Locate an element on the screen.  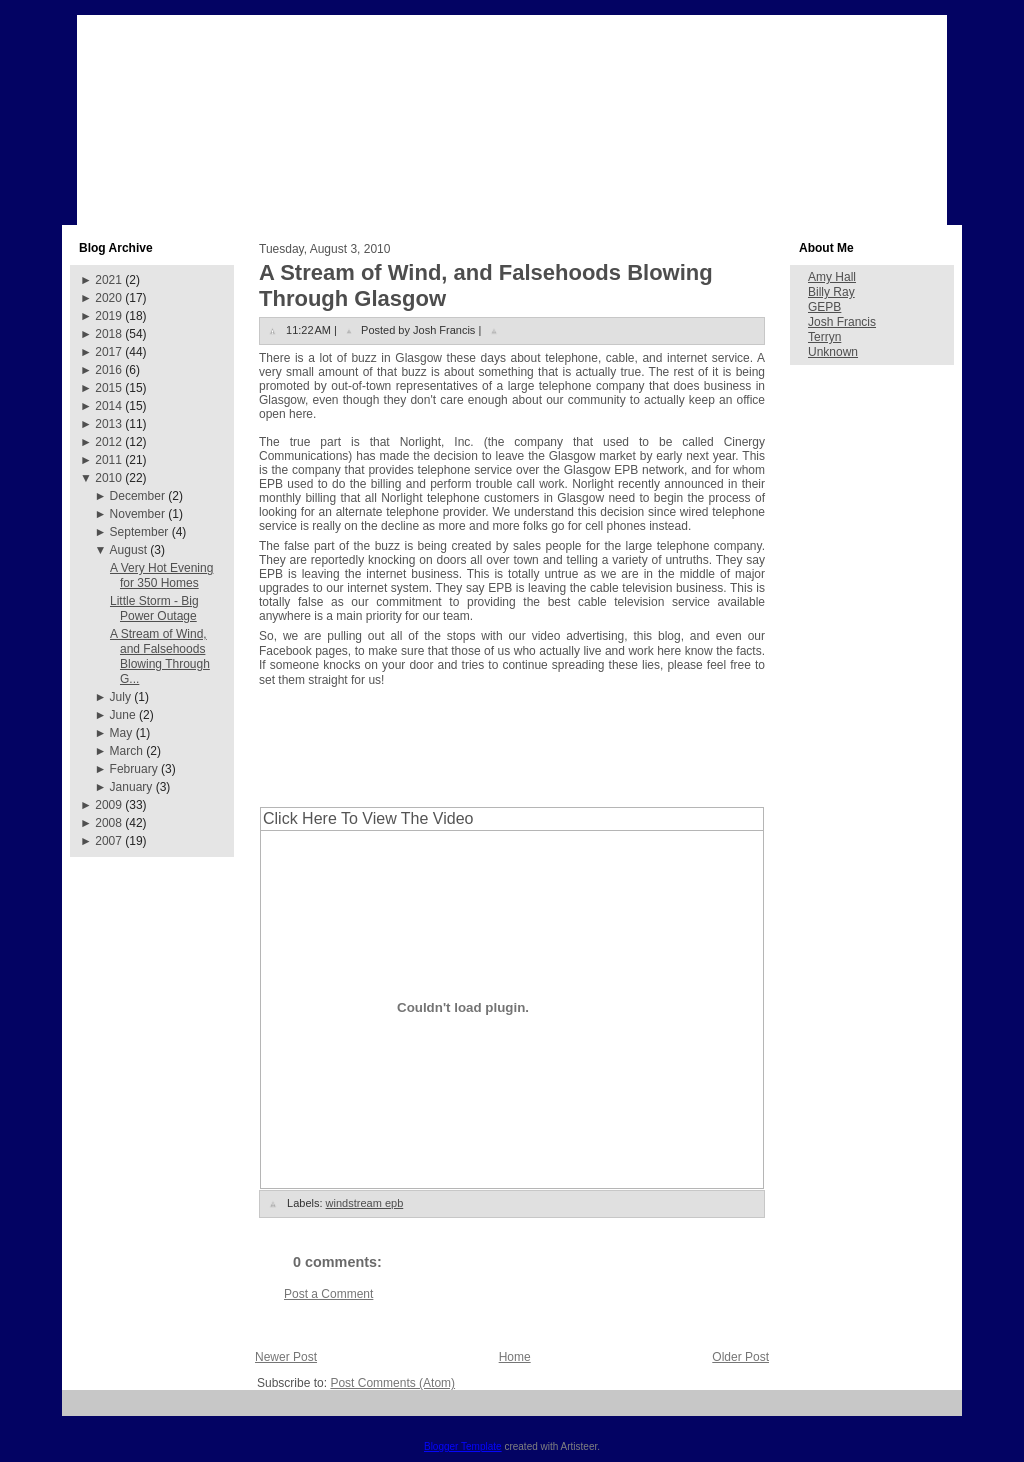
2020 is located at coordinates (108, 298).